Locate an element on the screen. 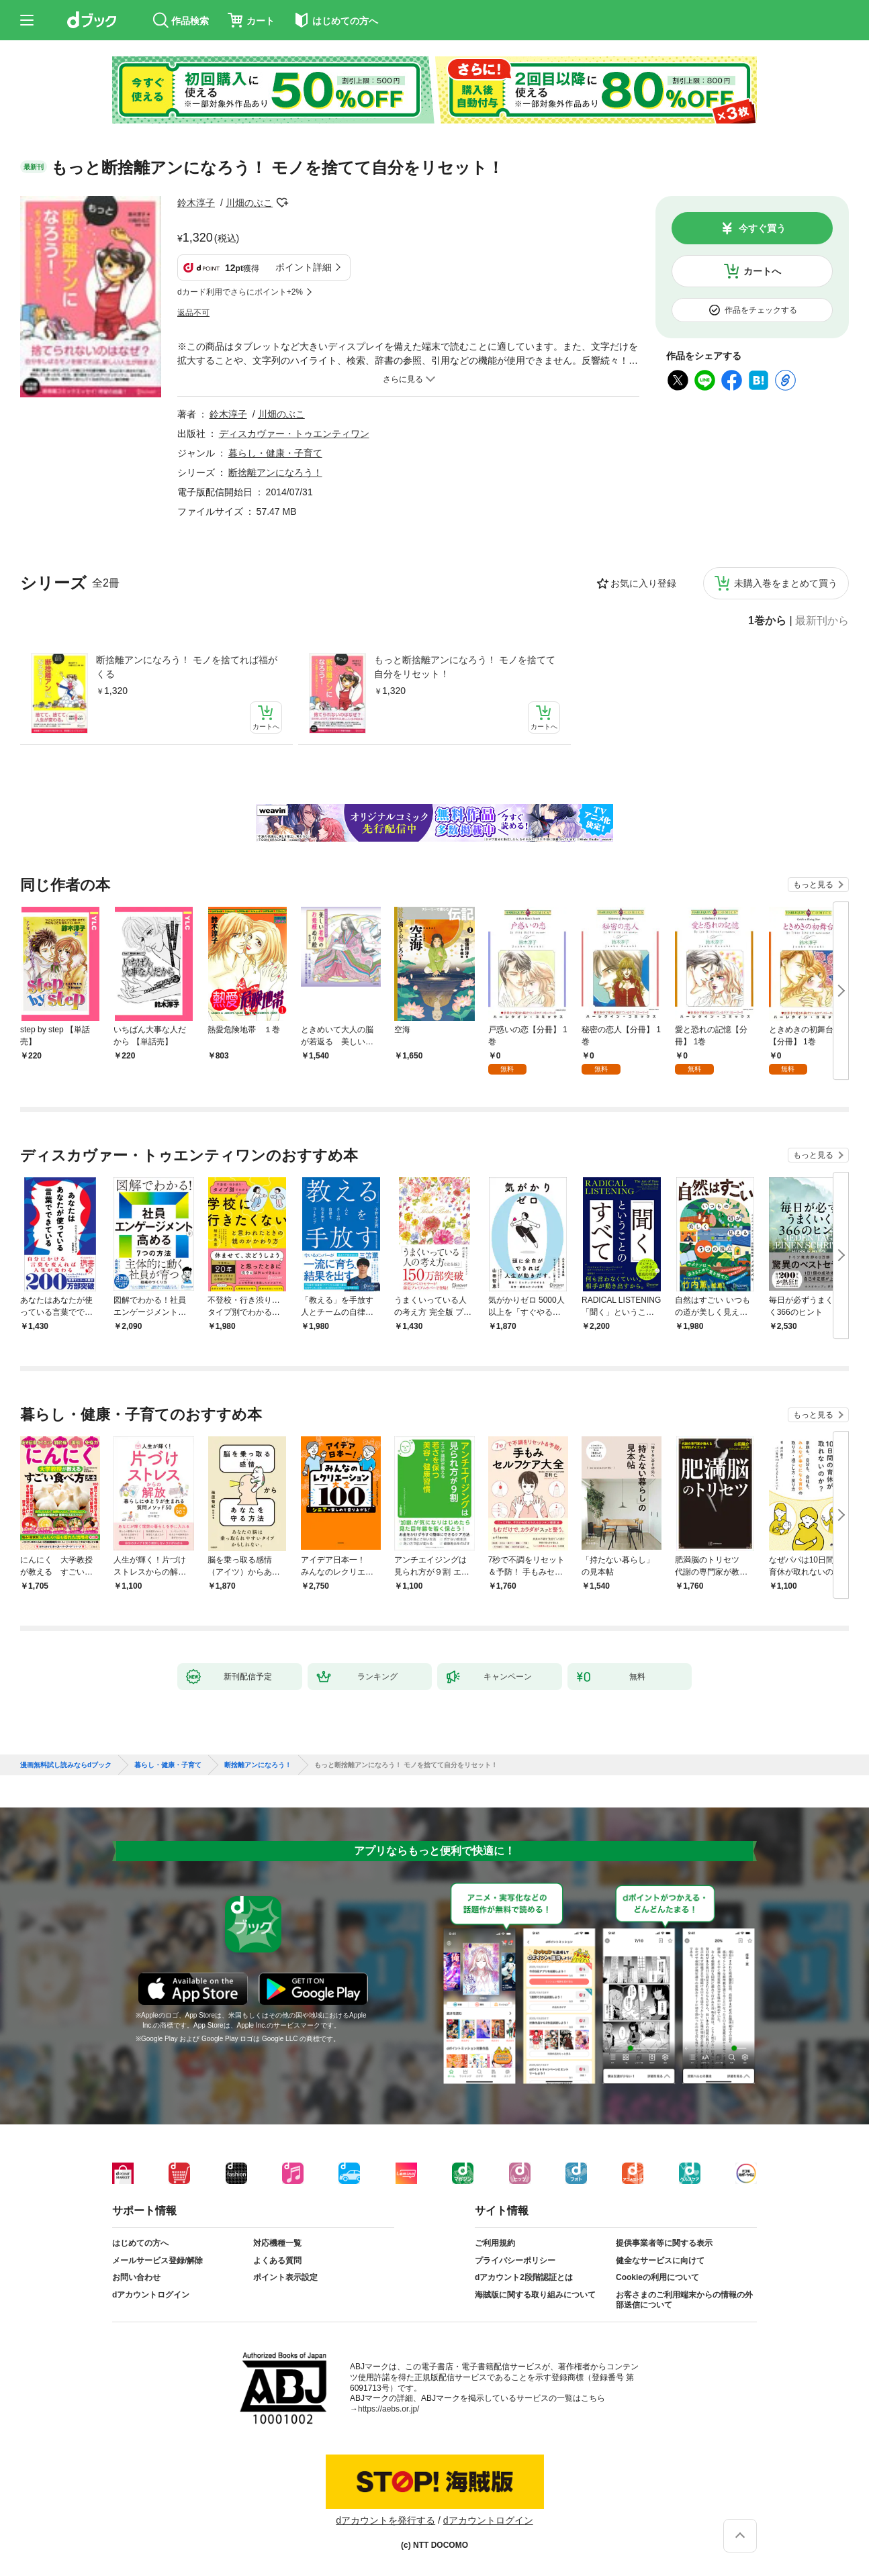  断捨離アンになろう！ モノを捨てれば福がくる is located at coordinates (186, 666).